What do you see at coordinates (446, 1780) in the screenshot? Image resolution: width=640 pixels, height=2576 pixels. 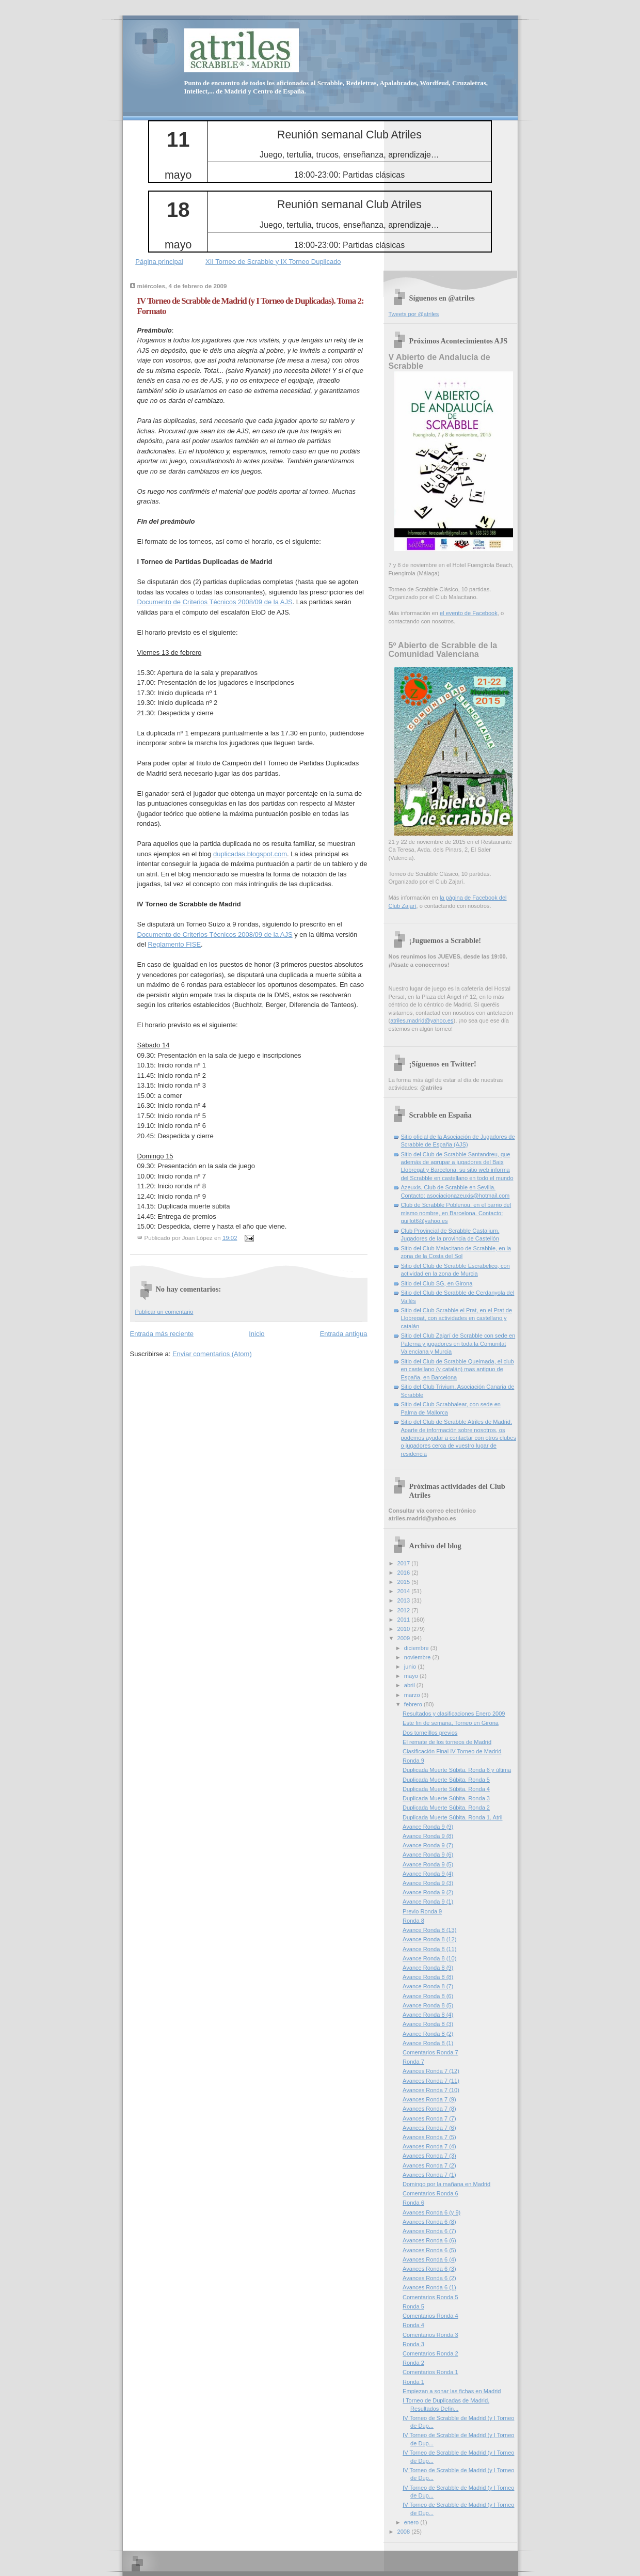 I see `Duplicada Muerte Súbita. Ronda 5` at bounding box center [446, 1780].